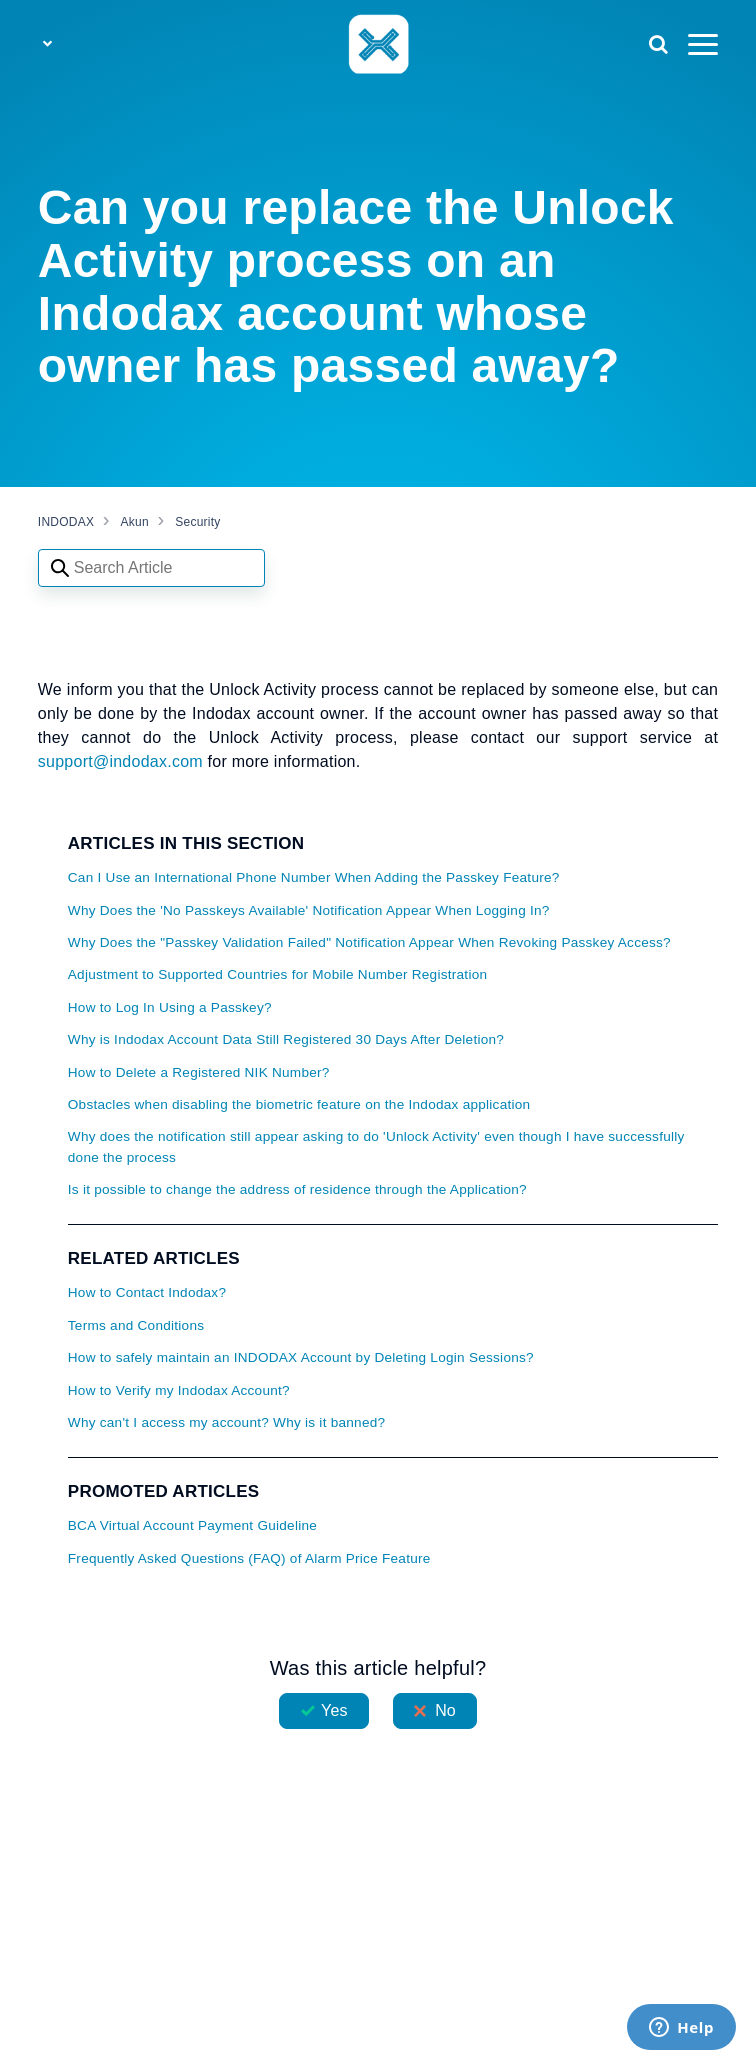 The height and width of the screenshot is (2064, 756). Describe the element at coordinates (66, 522) in the screenshot. I see `INDODAX` at that location.